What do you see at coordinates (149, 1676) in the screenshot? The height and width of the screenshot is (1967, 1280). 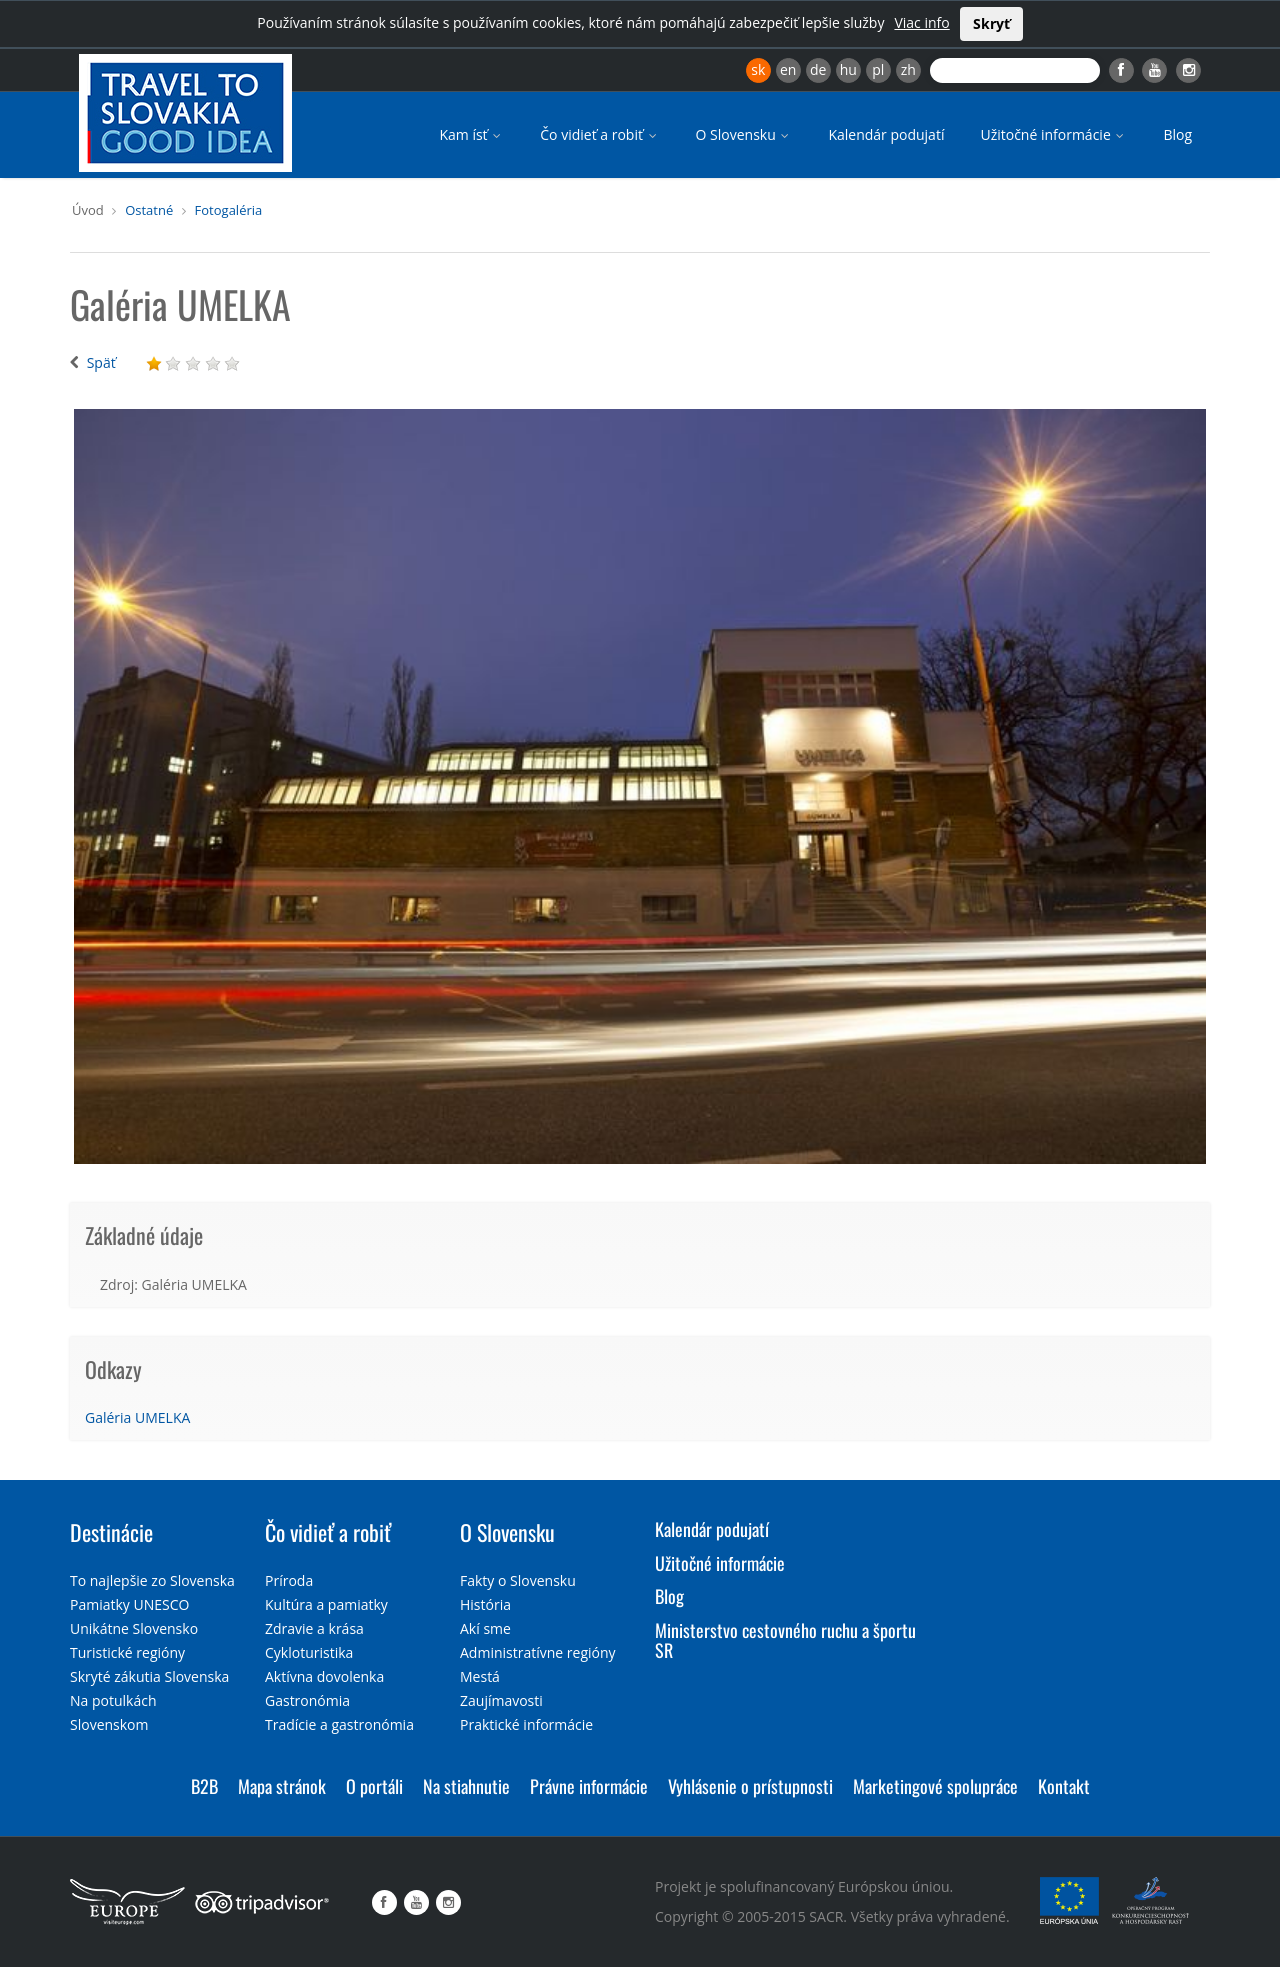 I see `Skryté zákutia Slovenska` at bounding box center [149, 1676].